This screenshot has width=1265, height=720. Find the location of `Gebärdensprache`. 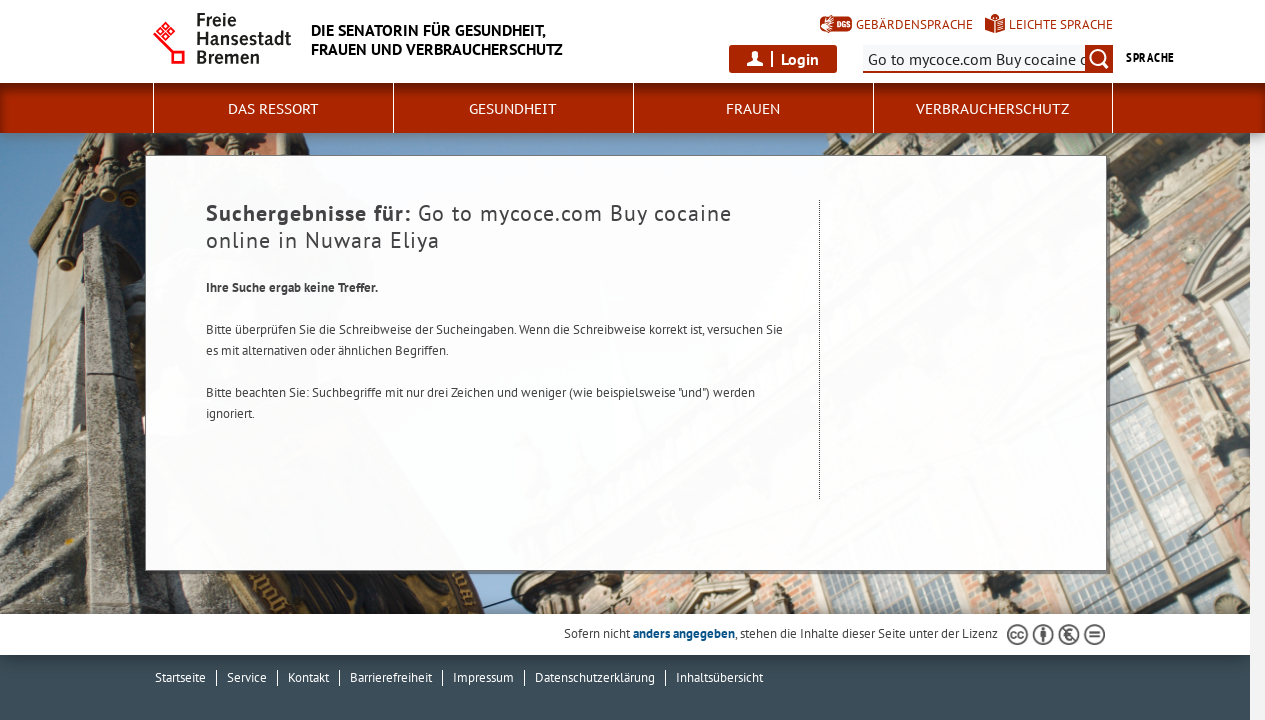

Gebärdensprache is located at coordinates (914, 24).